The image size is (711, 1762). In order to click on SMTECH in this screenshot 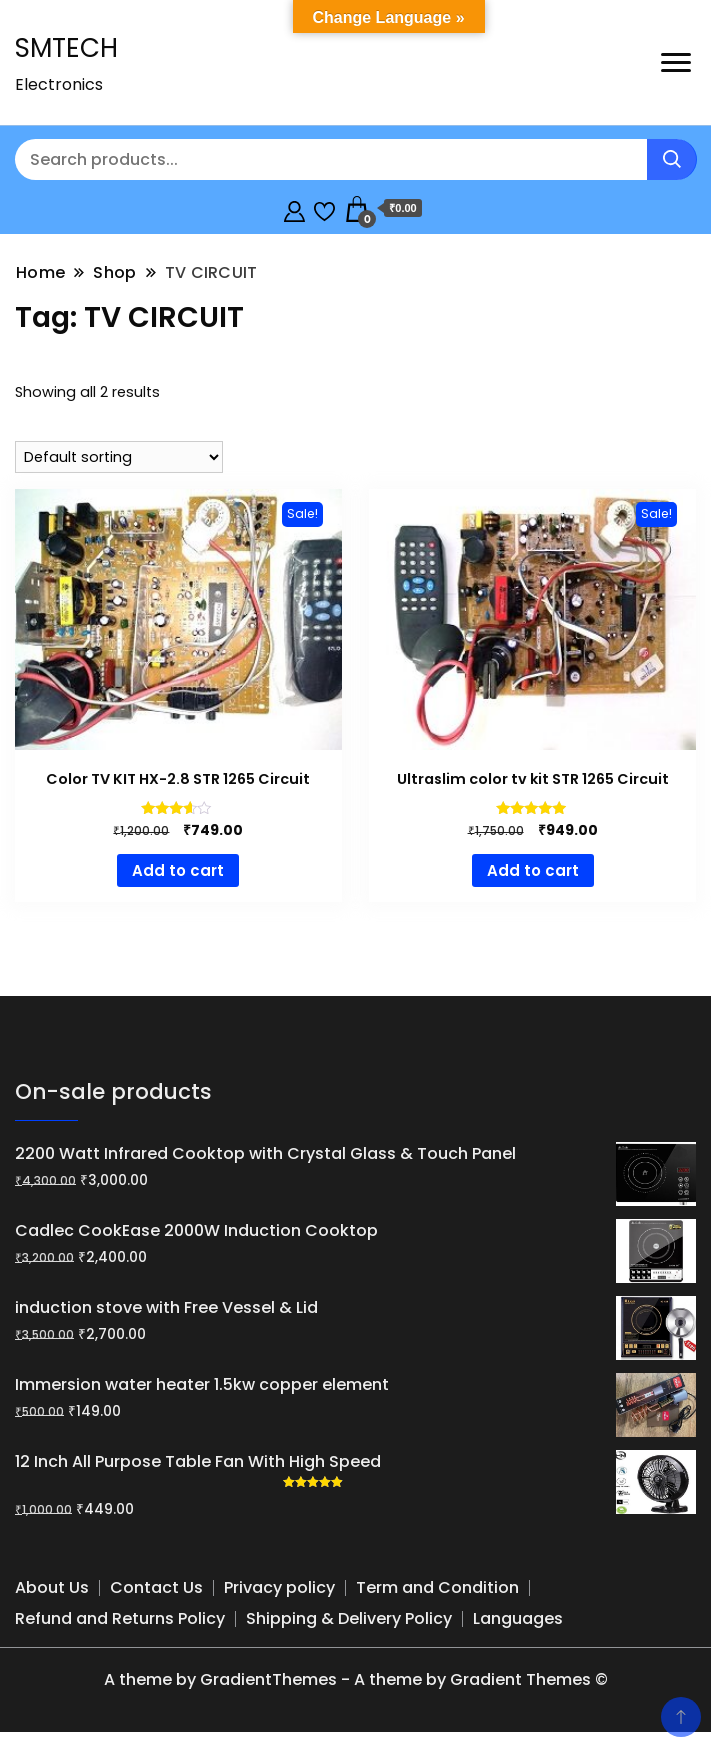, I will do `click(66, 48)`.